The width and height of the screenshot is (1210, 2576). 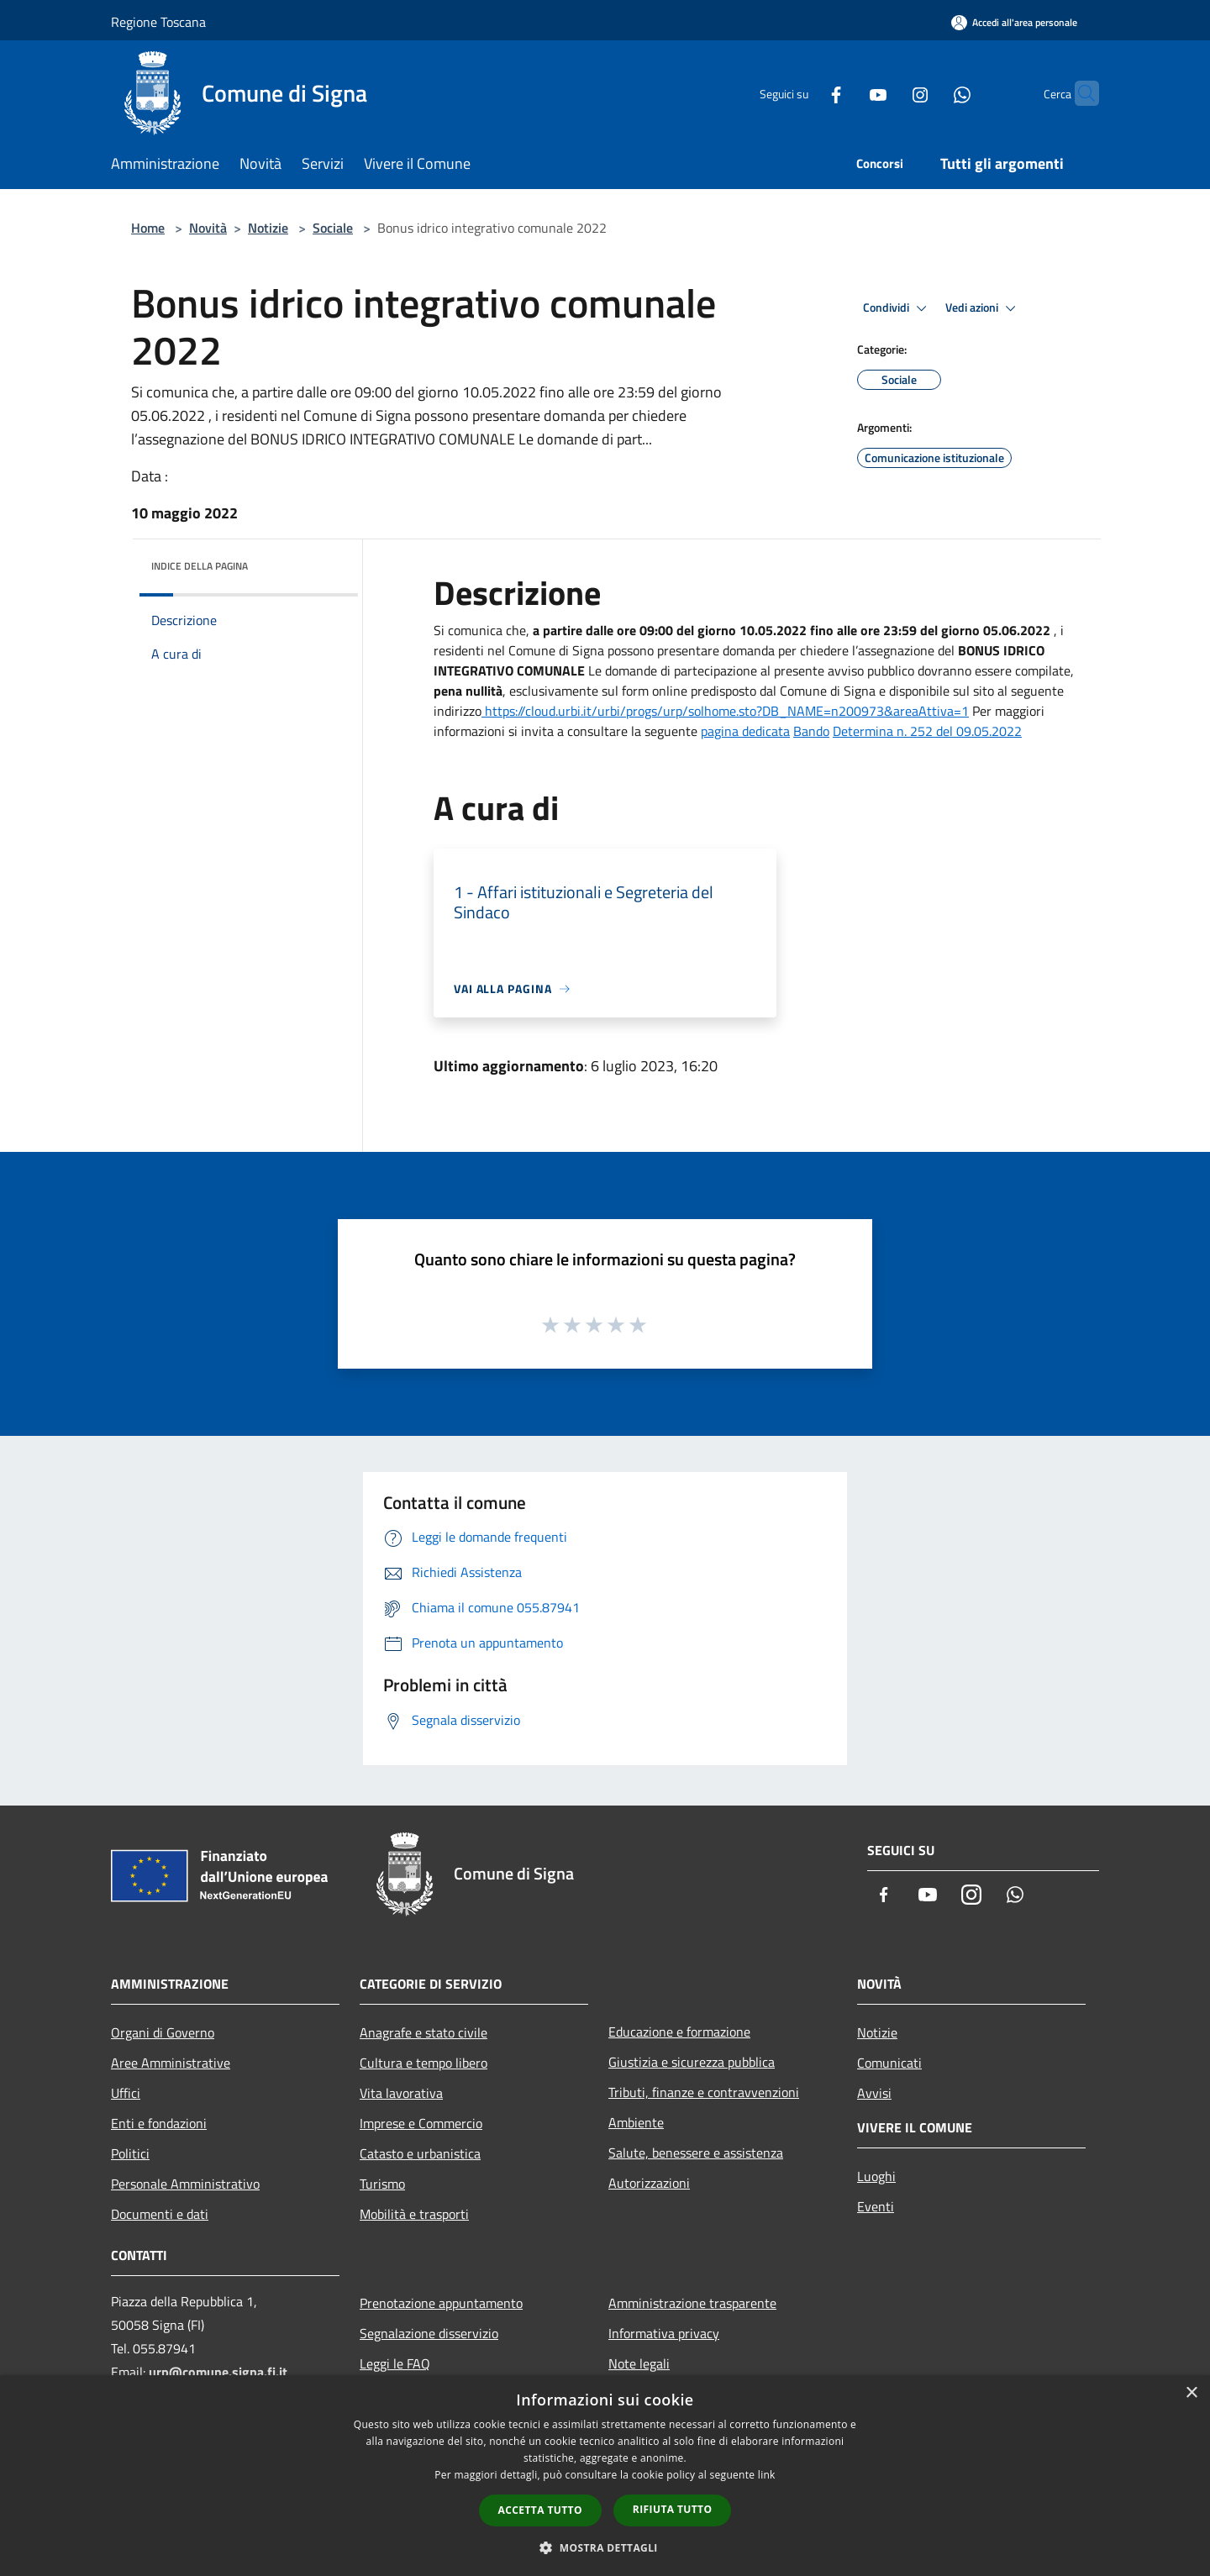 What do you see at coordinates (745, 731) in the screenshot?
I see `pagina dedicata` at bounding box center [745, 731].